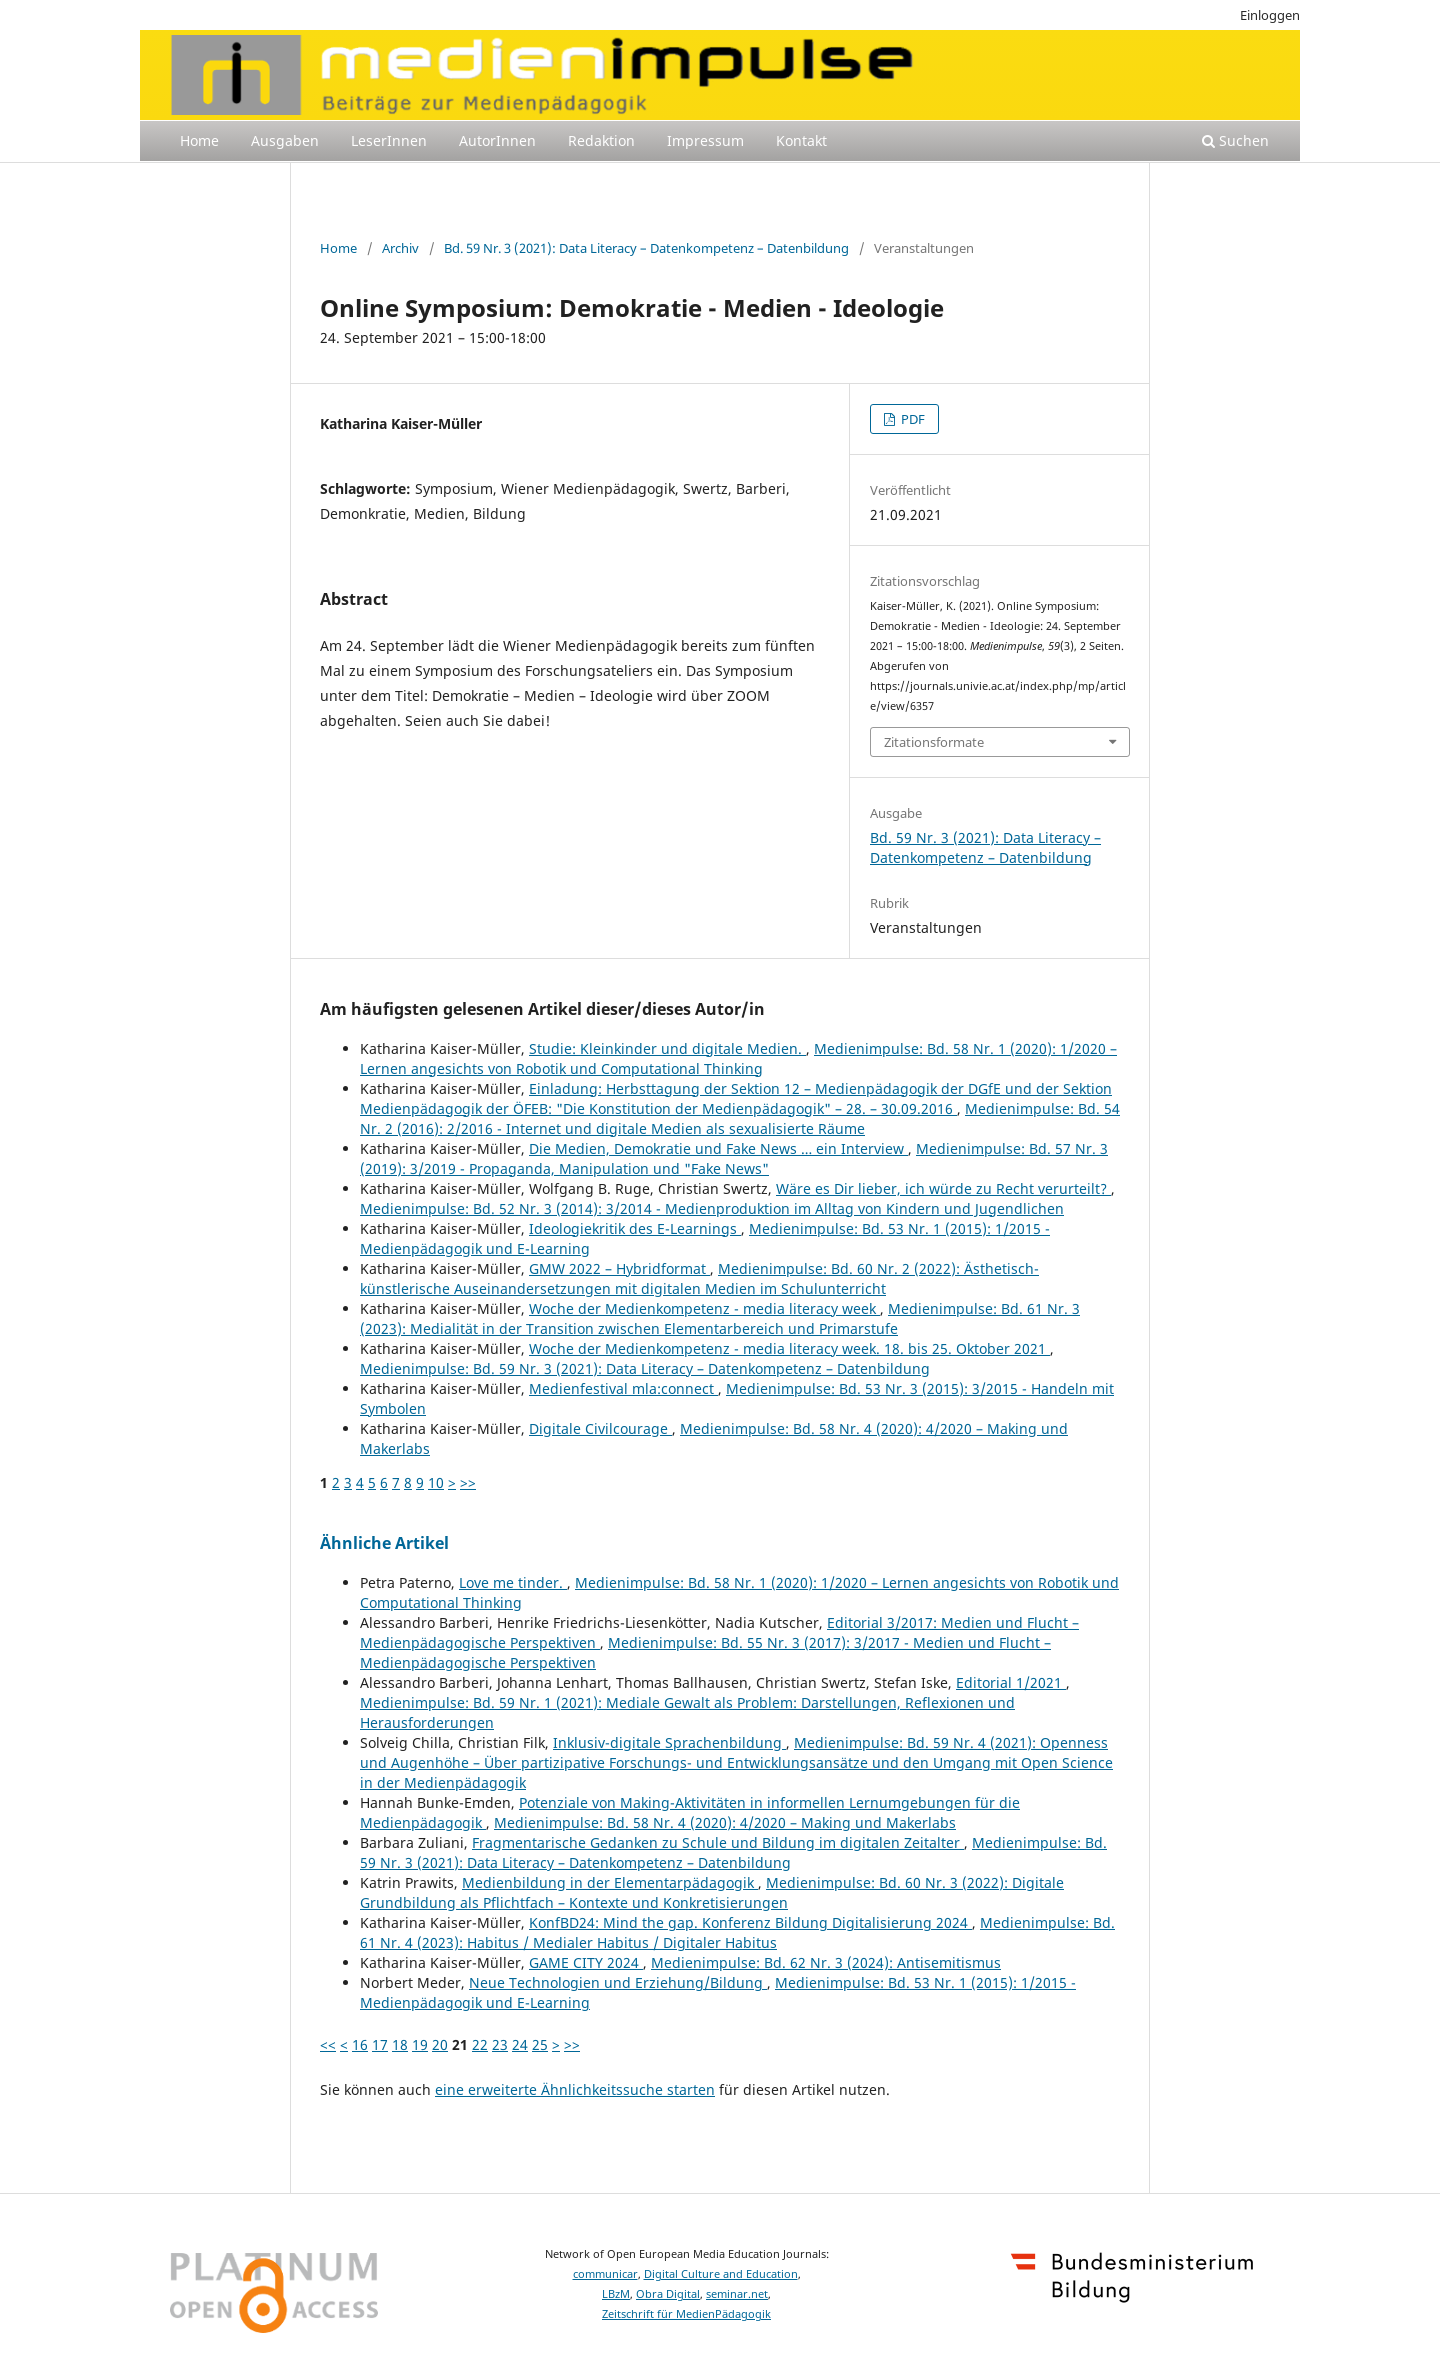  I want to click on Medienimpulse: Bd. 52 Nr. 3 (2014): 3/2014 - Medienproduktion im Alltag von Kindern und Jugendlichen, so click(712, 1208).